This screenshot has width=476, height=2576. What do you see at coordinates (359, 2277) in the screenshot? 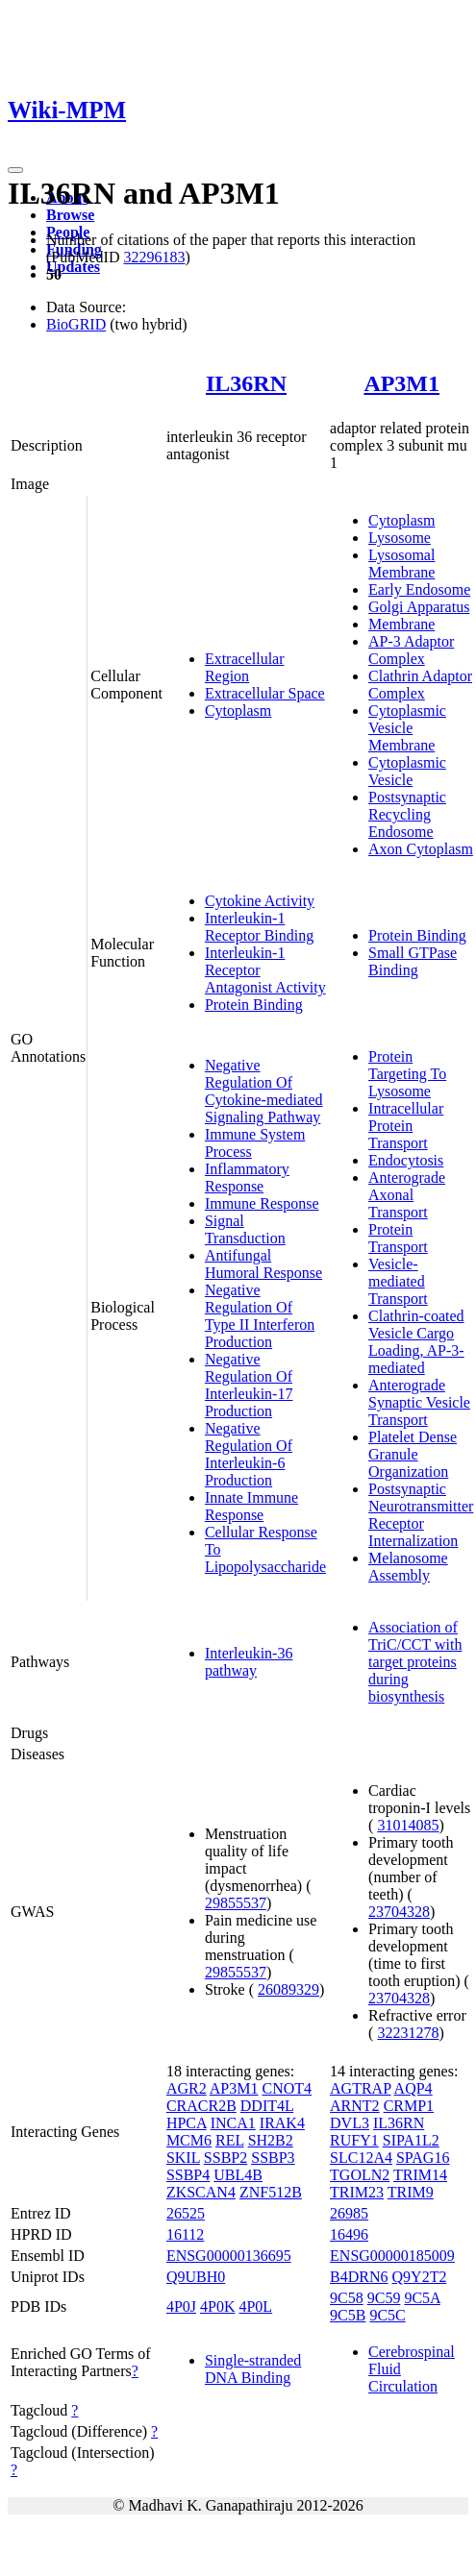
I see `B4DRN6` at bounding box center [359, 2277].